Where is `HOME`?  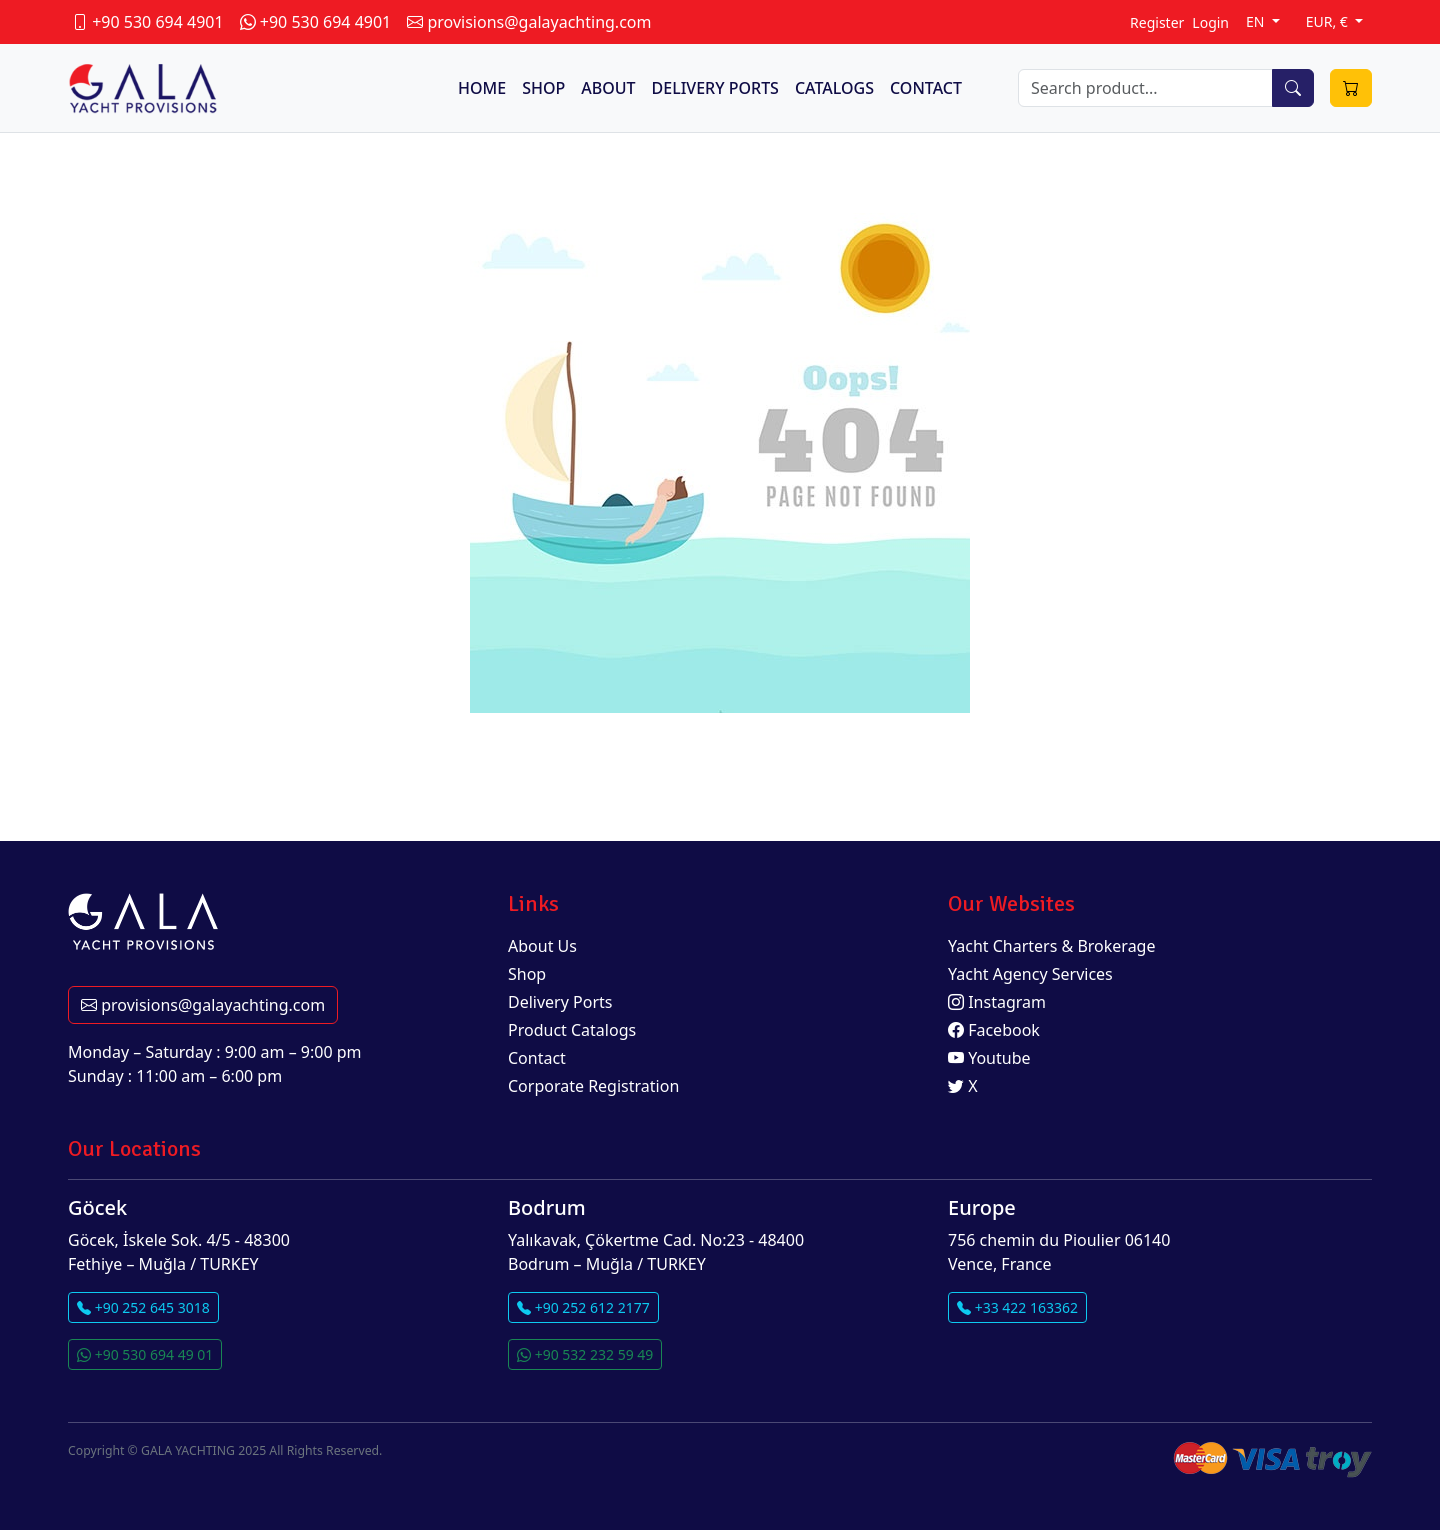
HOME is located at coordinates (482, 88).